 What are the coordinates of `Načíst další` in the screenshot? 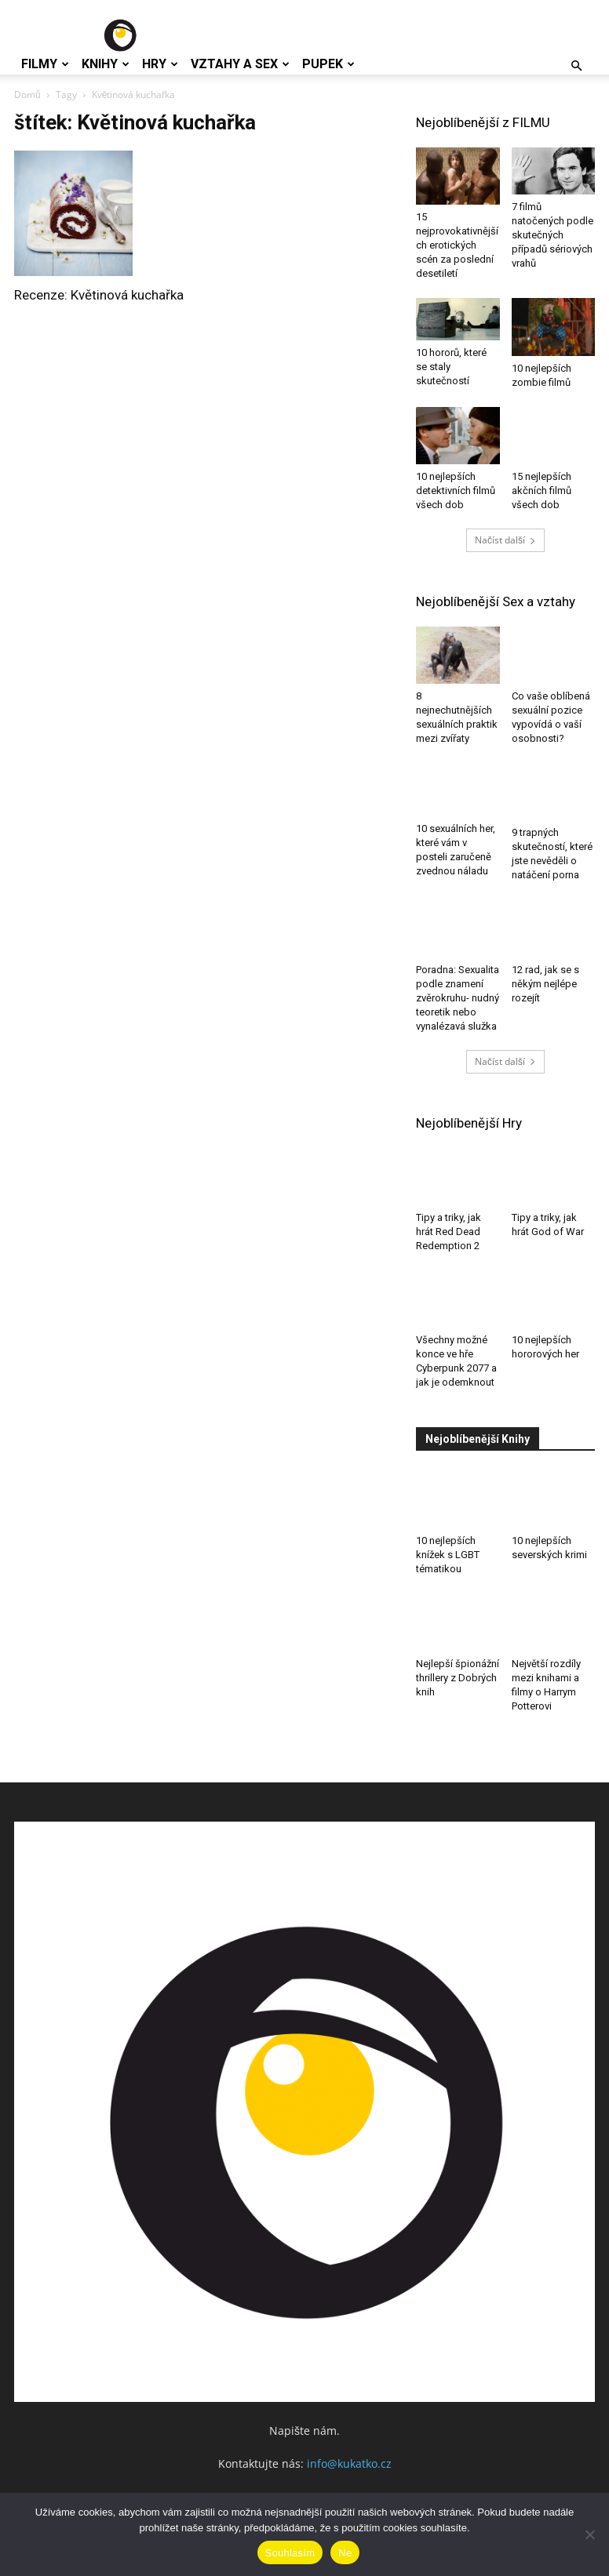 It's located at (505, 540).